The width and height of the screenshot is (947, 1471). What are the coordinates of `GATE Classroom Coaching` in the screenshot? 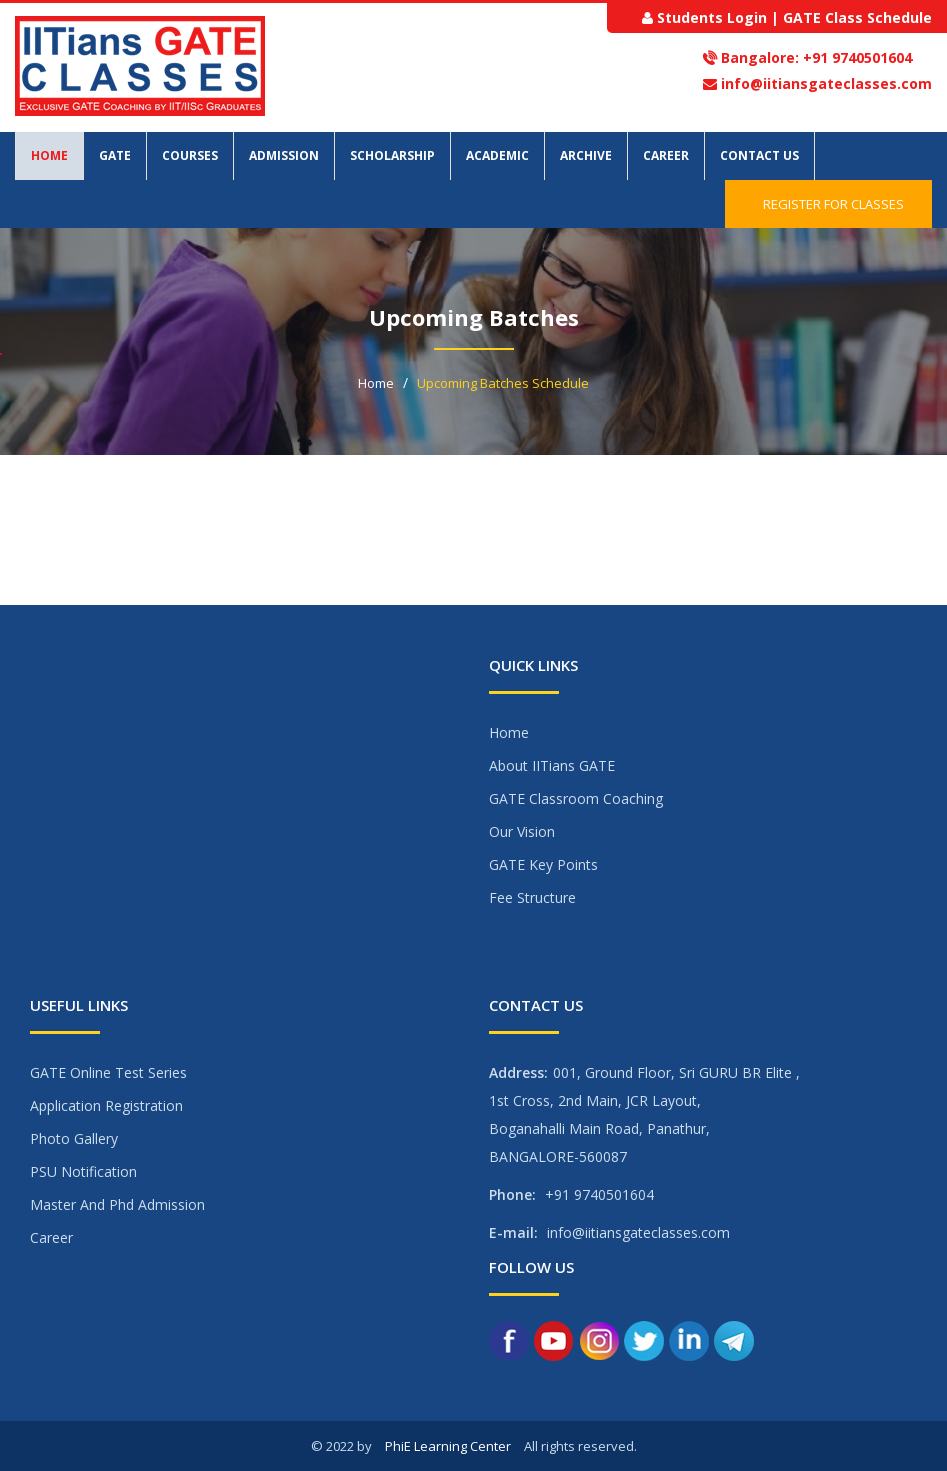 It's located at (576, 798).